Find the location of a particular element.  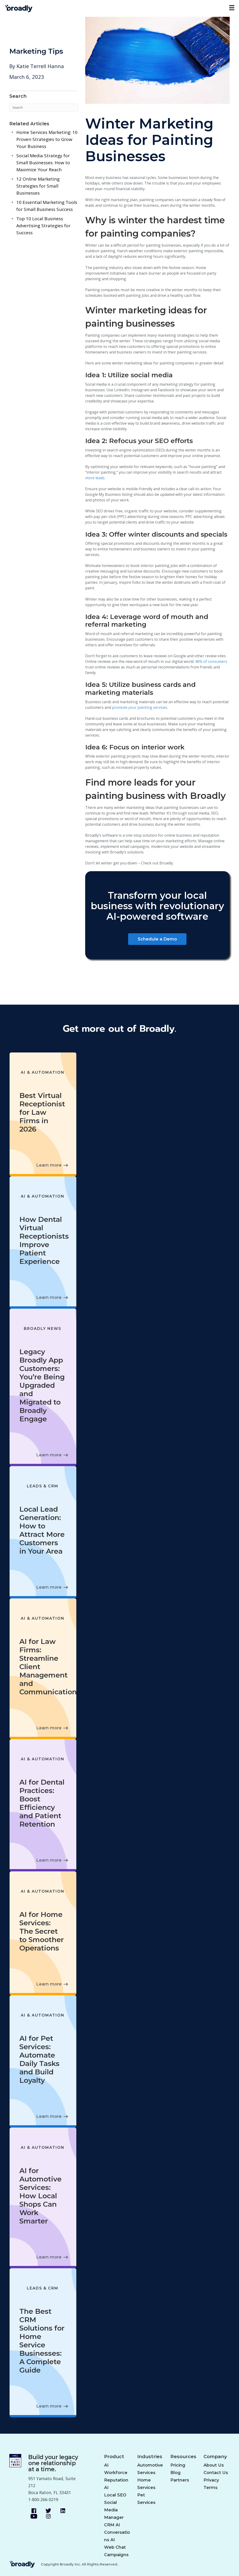

Pricing is located at coordinates (177, 2465).